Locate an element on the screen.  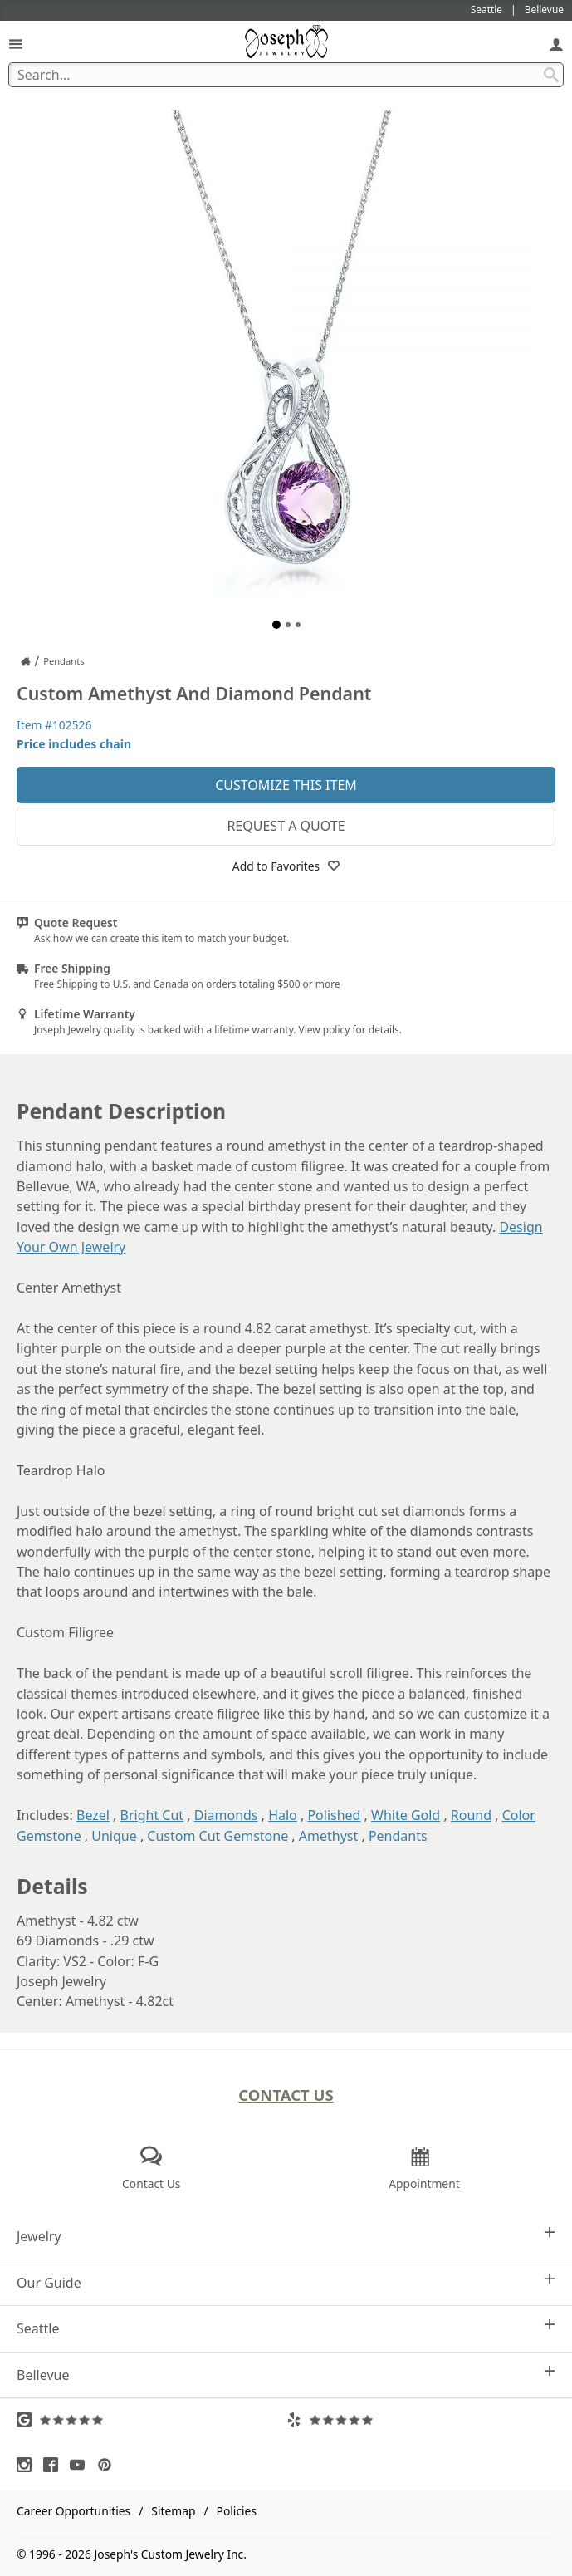
Customize This Item is located at coordinates (286, 785).